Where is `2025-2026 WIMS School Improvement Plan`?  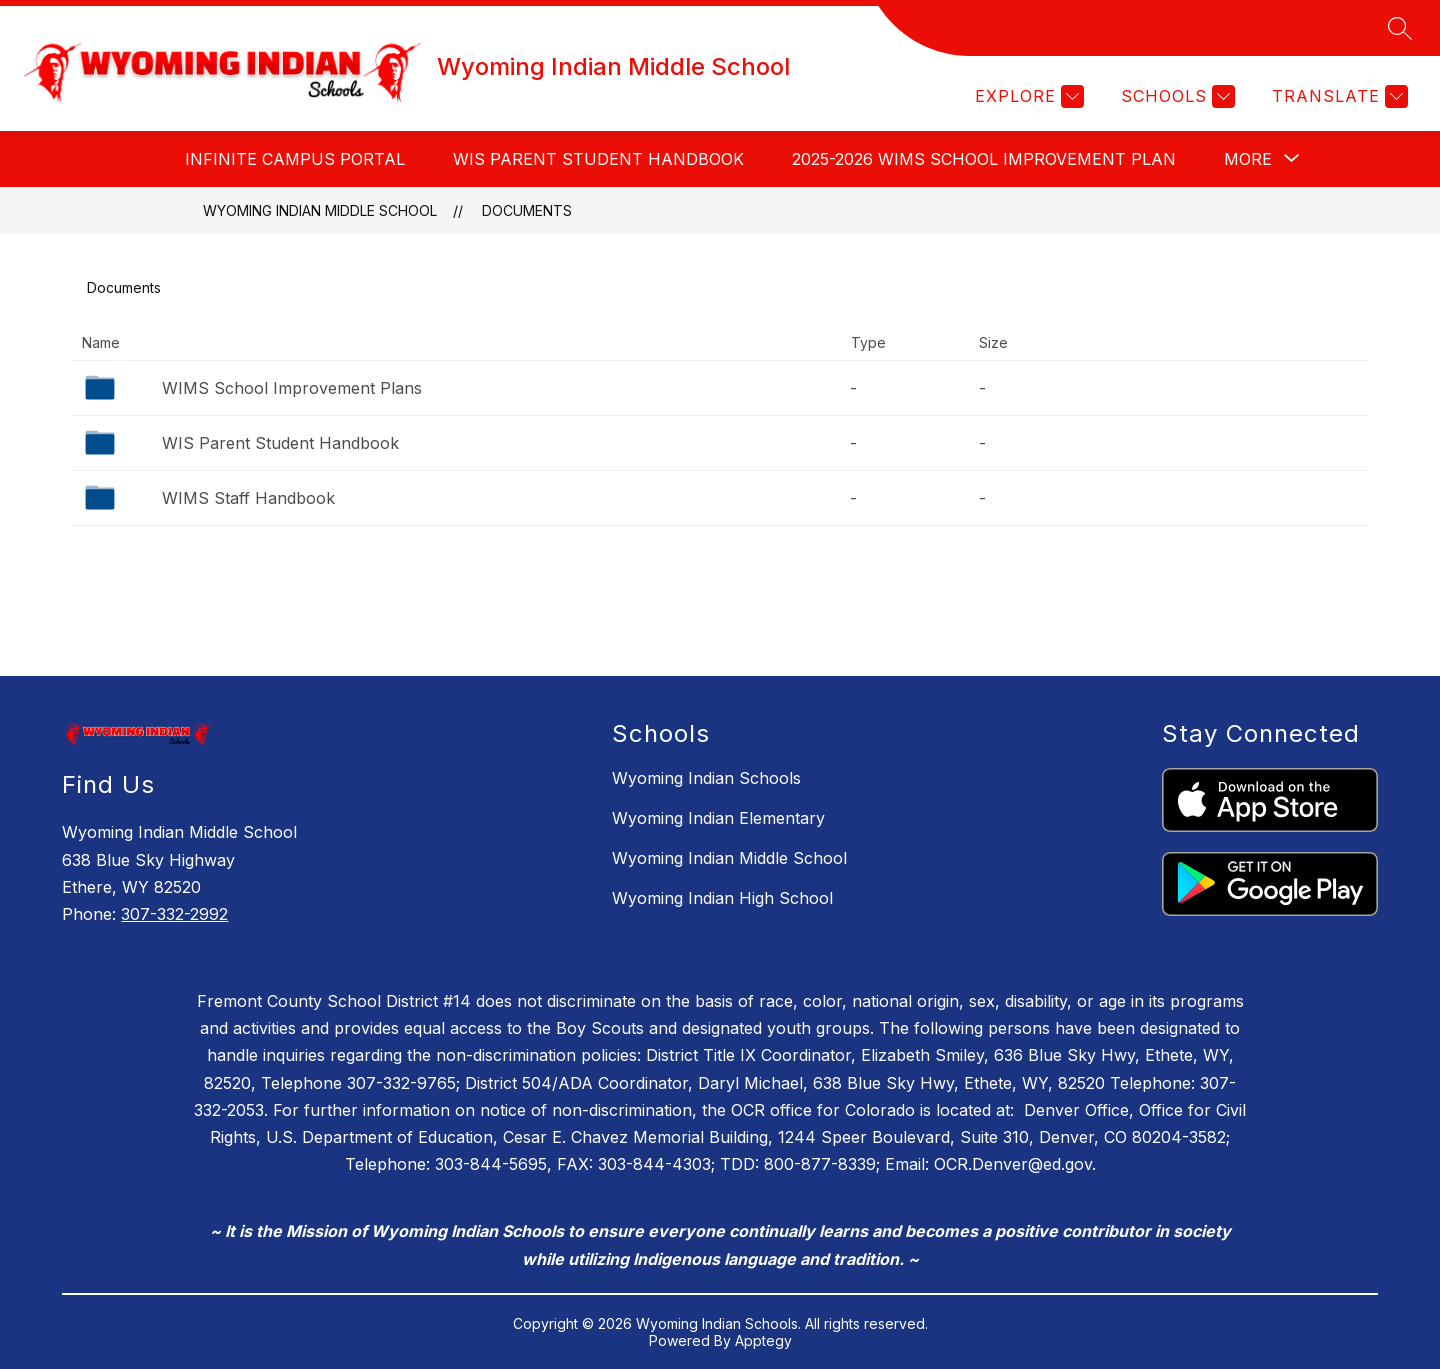 2025-2026 WIMS School Improvement Plan is located at coordinates (984, 159).